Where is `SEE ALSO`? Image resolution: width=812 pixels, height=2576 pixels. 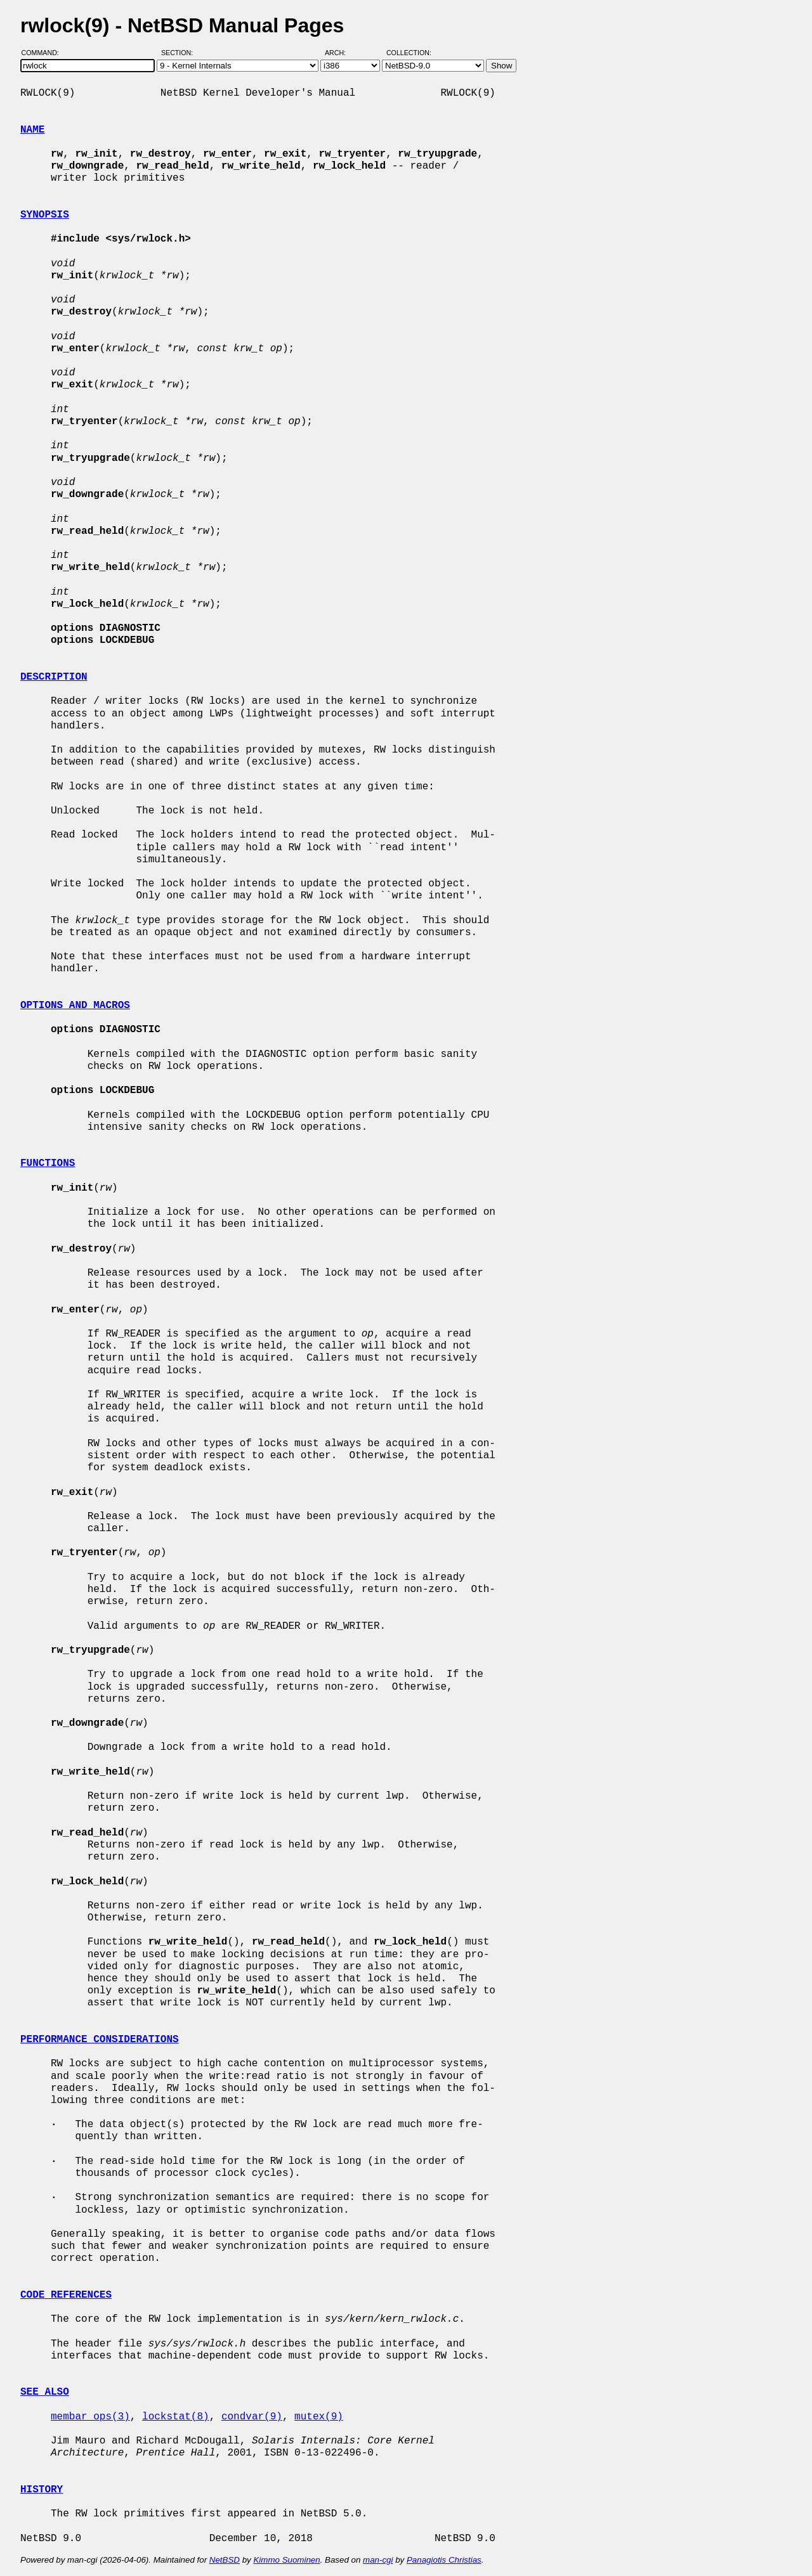
SEE ALSO is located at coordinates (44, 2392).